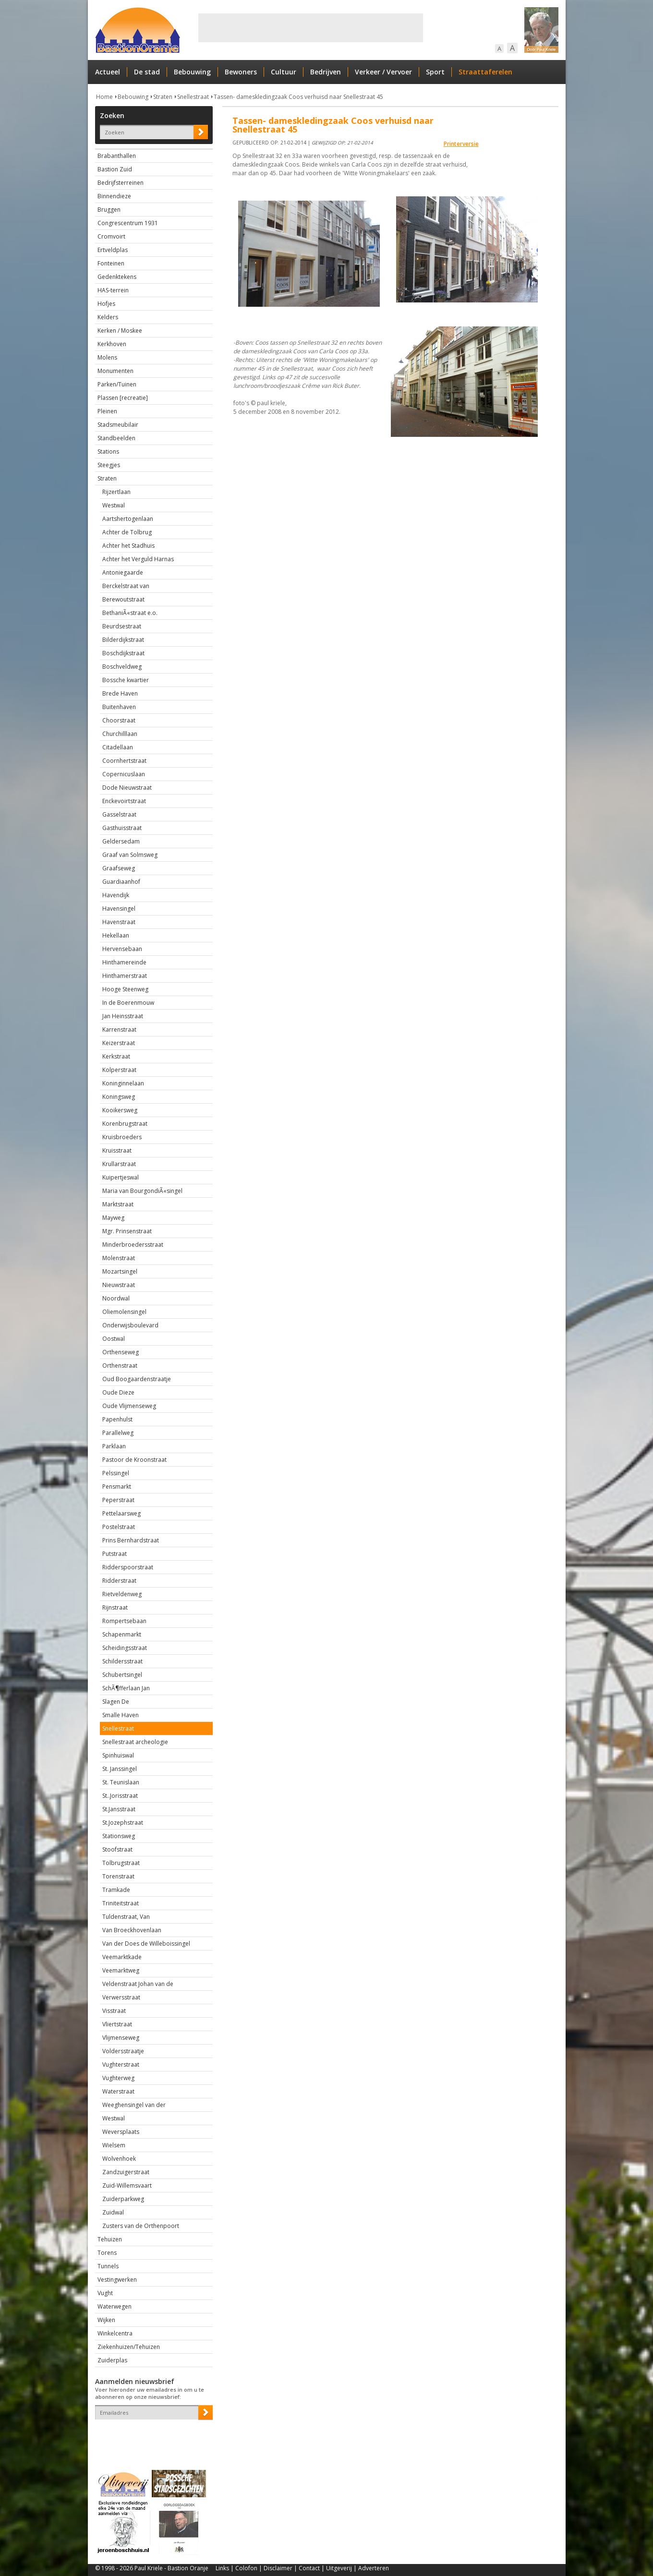 The image size is (653, 2576). Describe the element at coordinates (122, 1661) in the screenshot. I see `Schildersstraat` at that location.